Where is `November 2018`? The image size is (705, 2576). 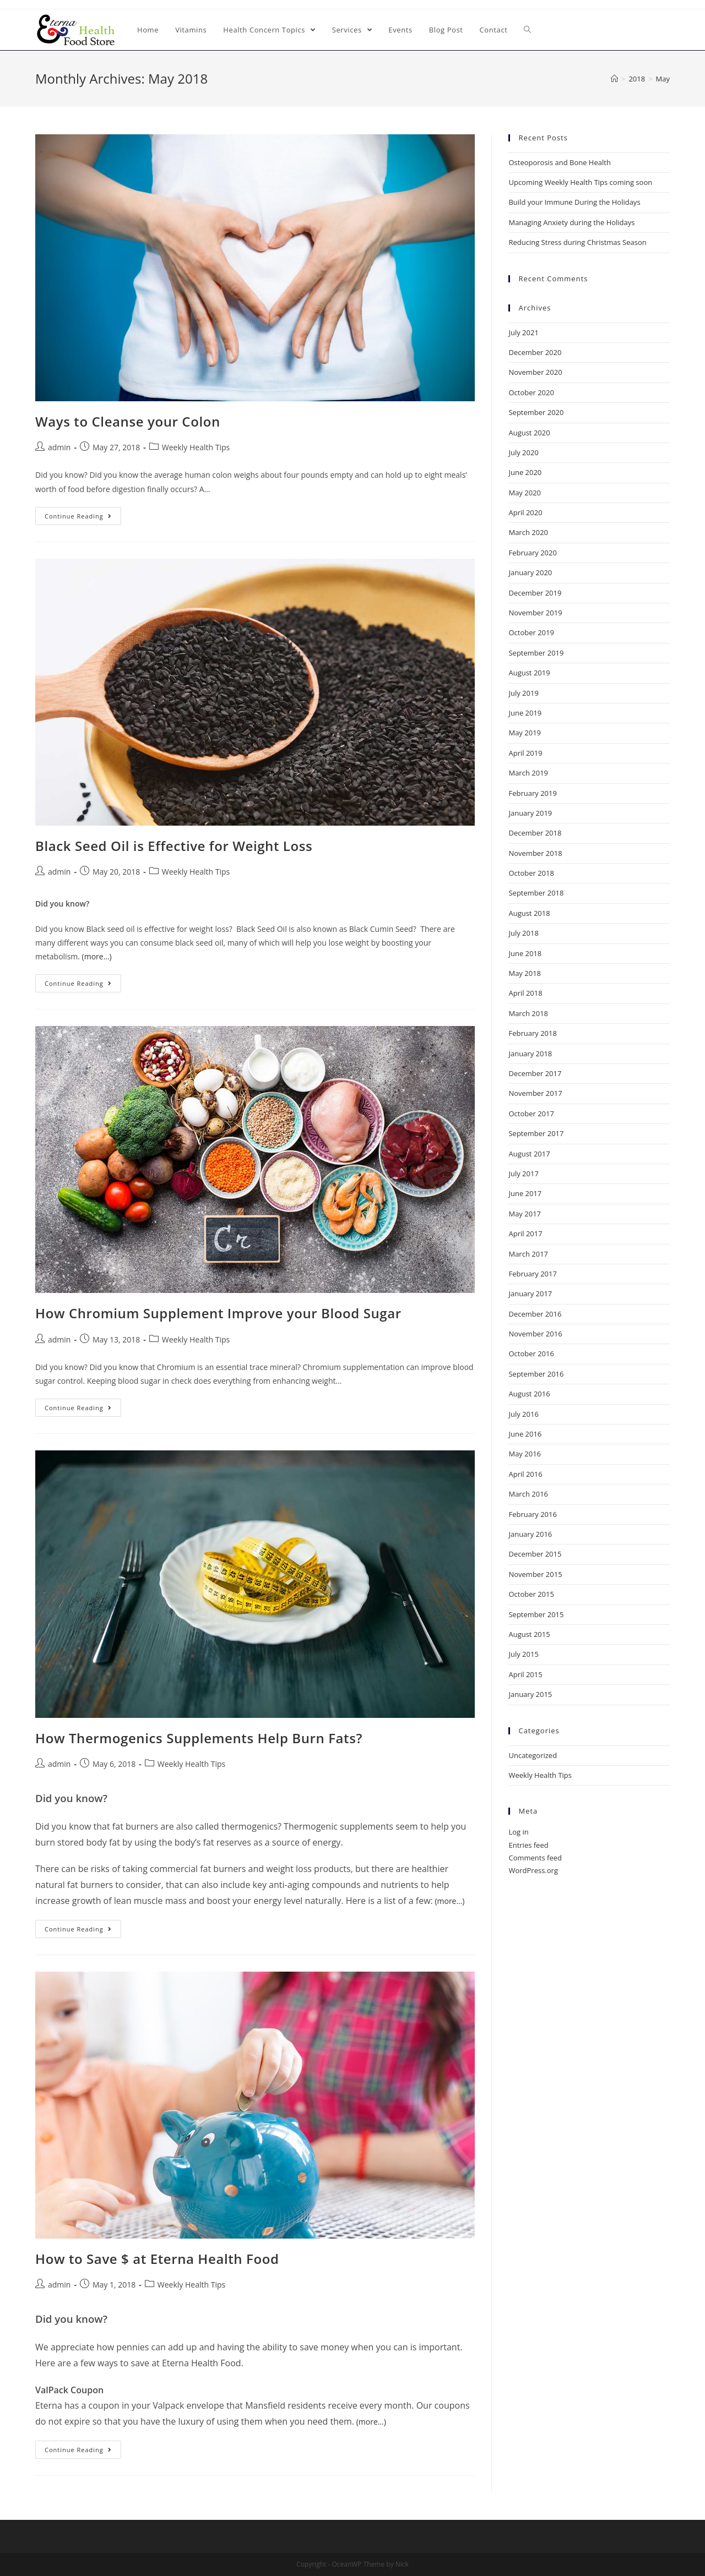 November 2018 is located at coordinates (535, 853).